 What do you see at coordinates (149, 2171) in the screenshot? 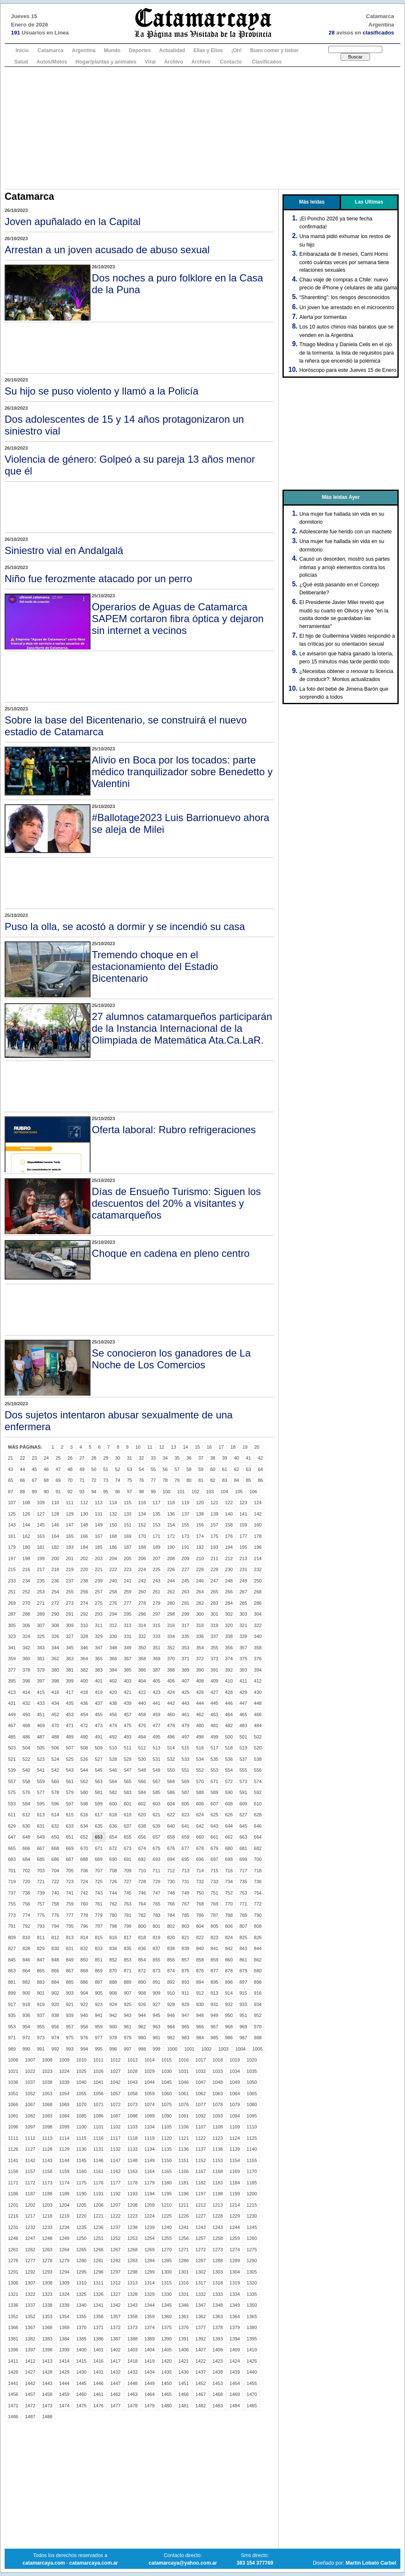
I see `1164` at bounding box center [149, 2171].